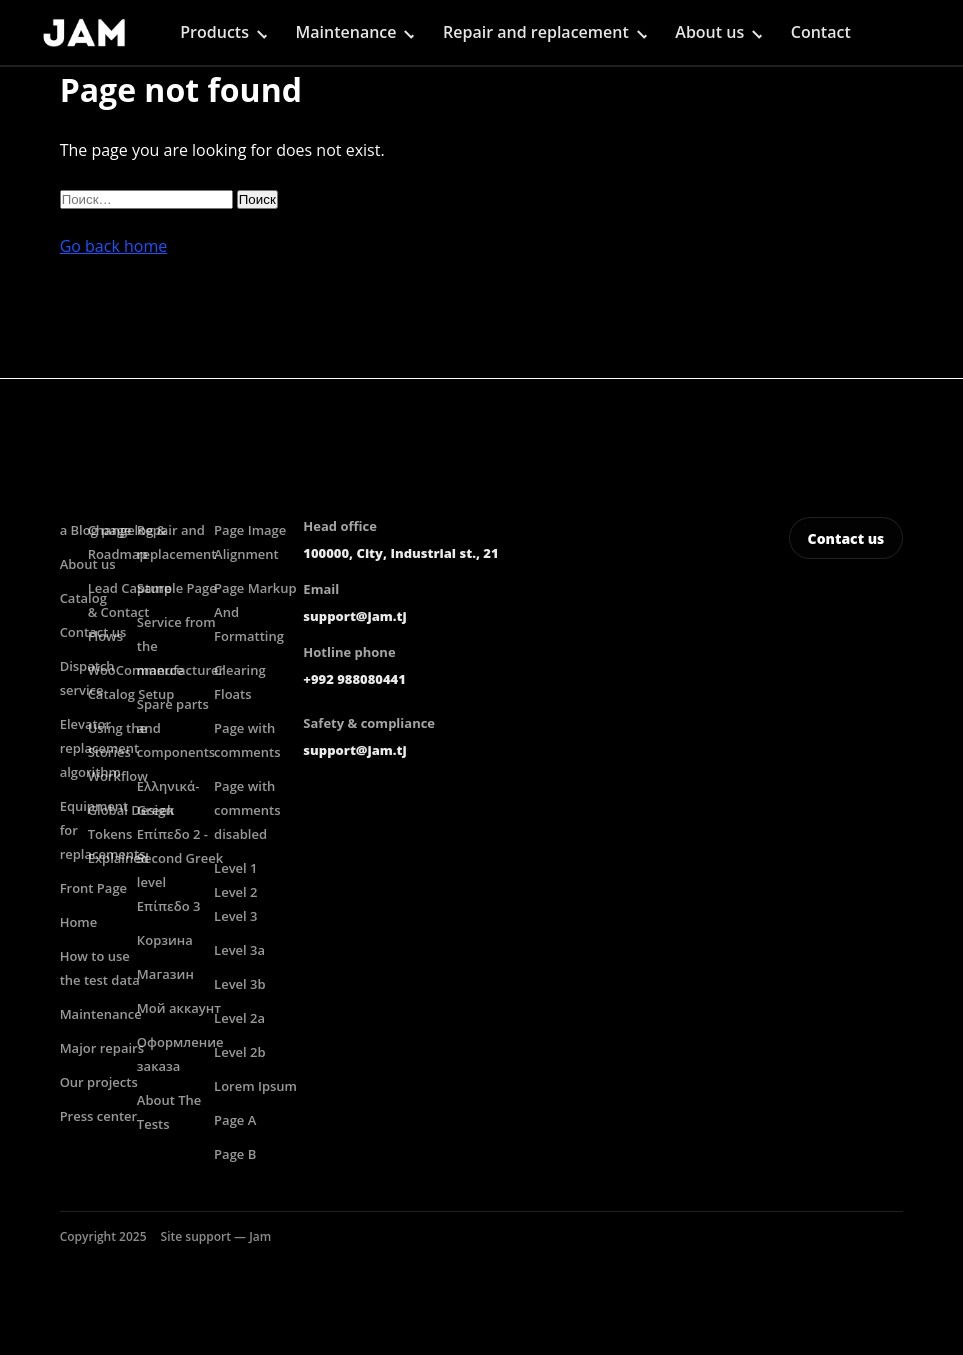 The image size is (963, 1355). What do you see at coordinates (346, 32) in the screenshot?
I see `Maintenance` at bounding box center [346, 32].